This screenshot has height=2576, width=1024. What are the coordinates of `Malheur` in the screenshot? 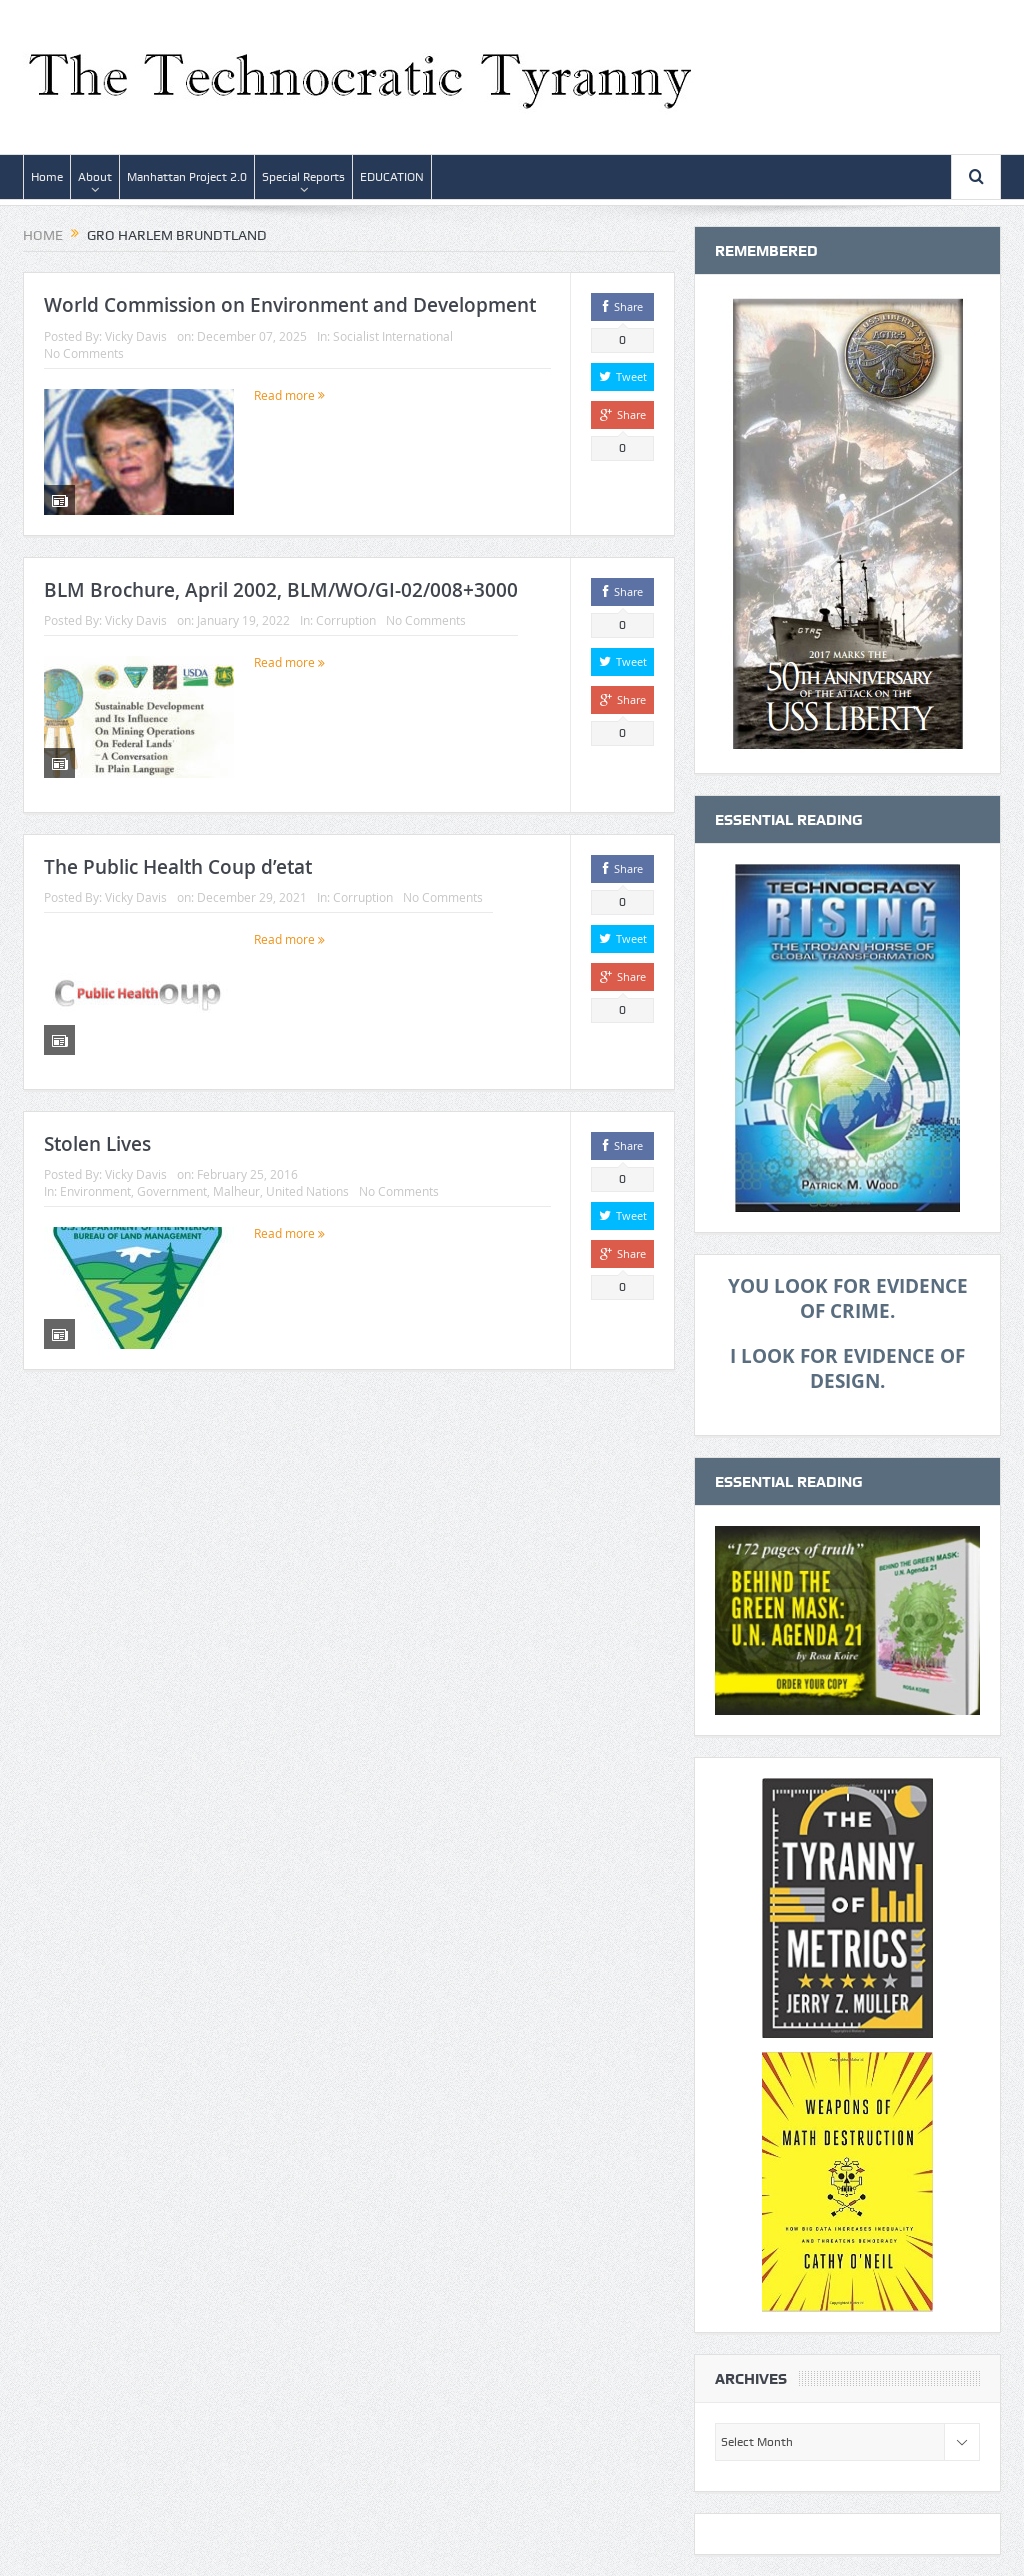 It's located at (236, 1191).